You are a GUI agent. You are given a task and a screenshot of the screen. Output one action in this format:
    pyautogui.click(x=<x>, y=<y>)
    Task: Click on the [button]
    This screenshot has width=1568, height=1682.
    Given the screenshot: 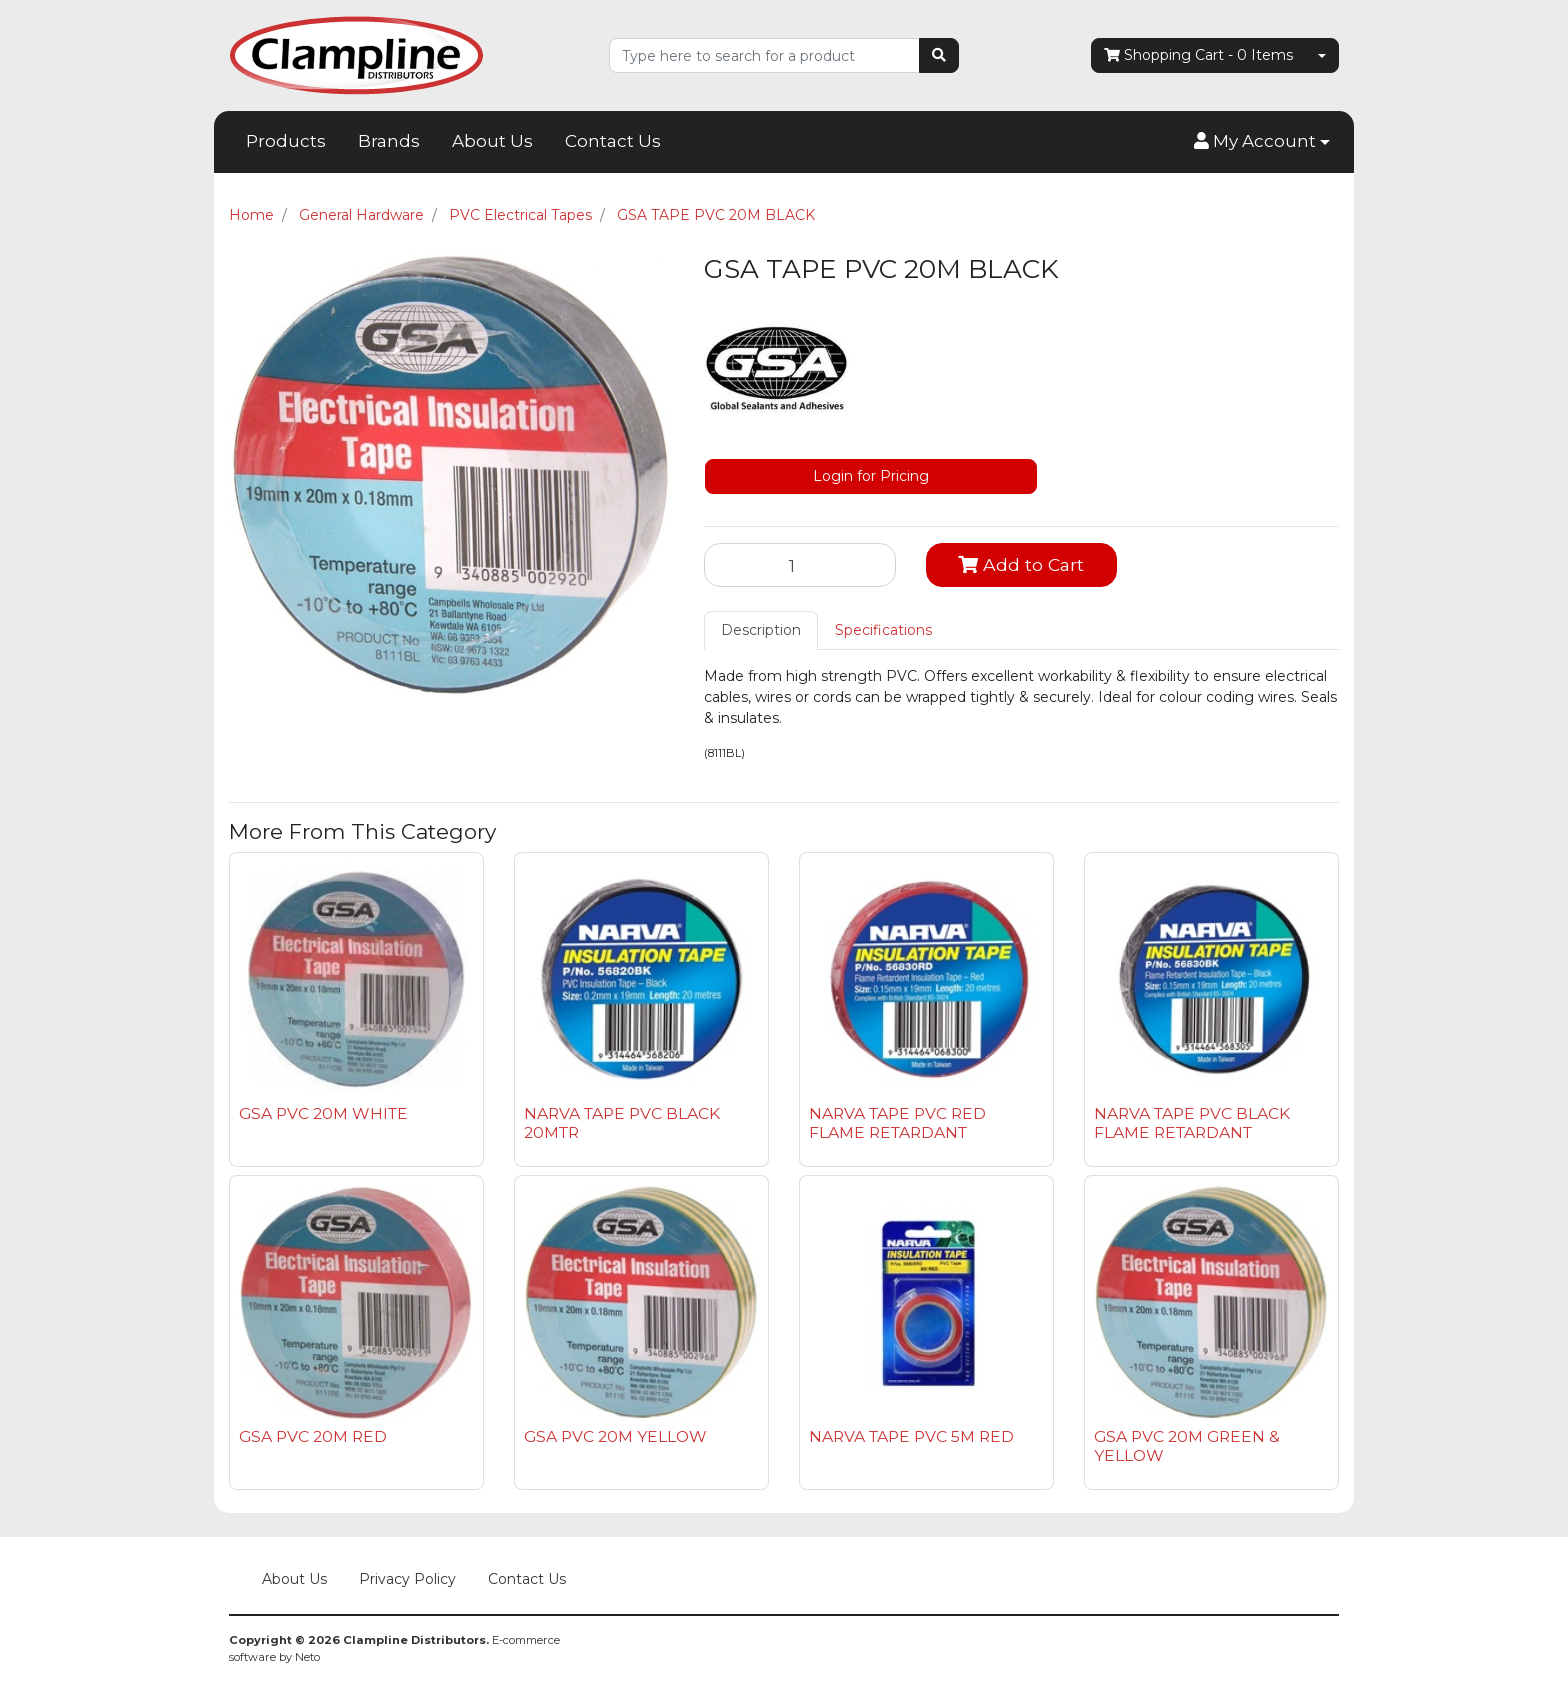 What is the action you would take?
    pyautogui.click(x=1262, y=142)
    